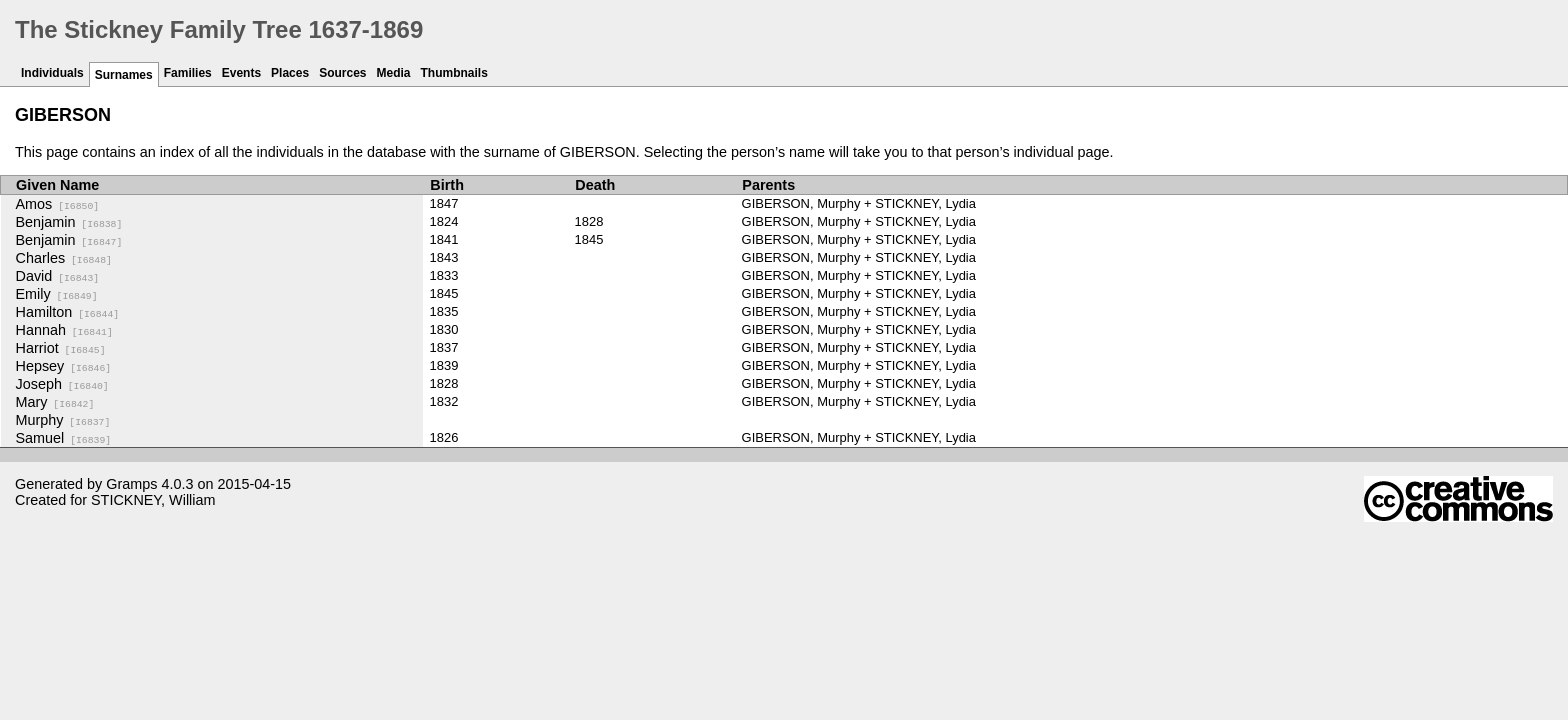 The width and height of the screenshot is (1568, 720). What do you see at coordinates (57, 294) in the screenshot?
I see `Emily` at bounding box center [57, 294].